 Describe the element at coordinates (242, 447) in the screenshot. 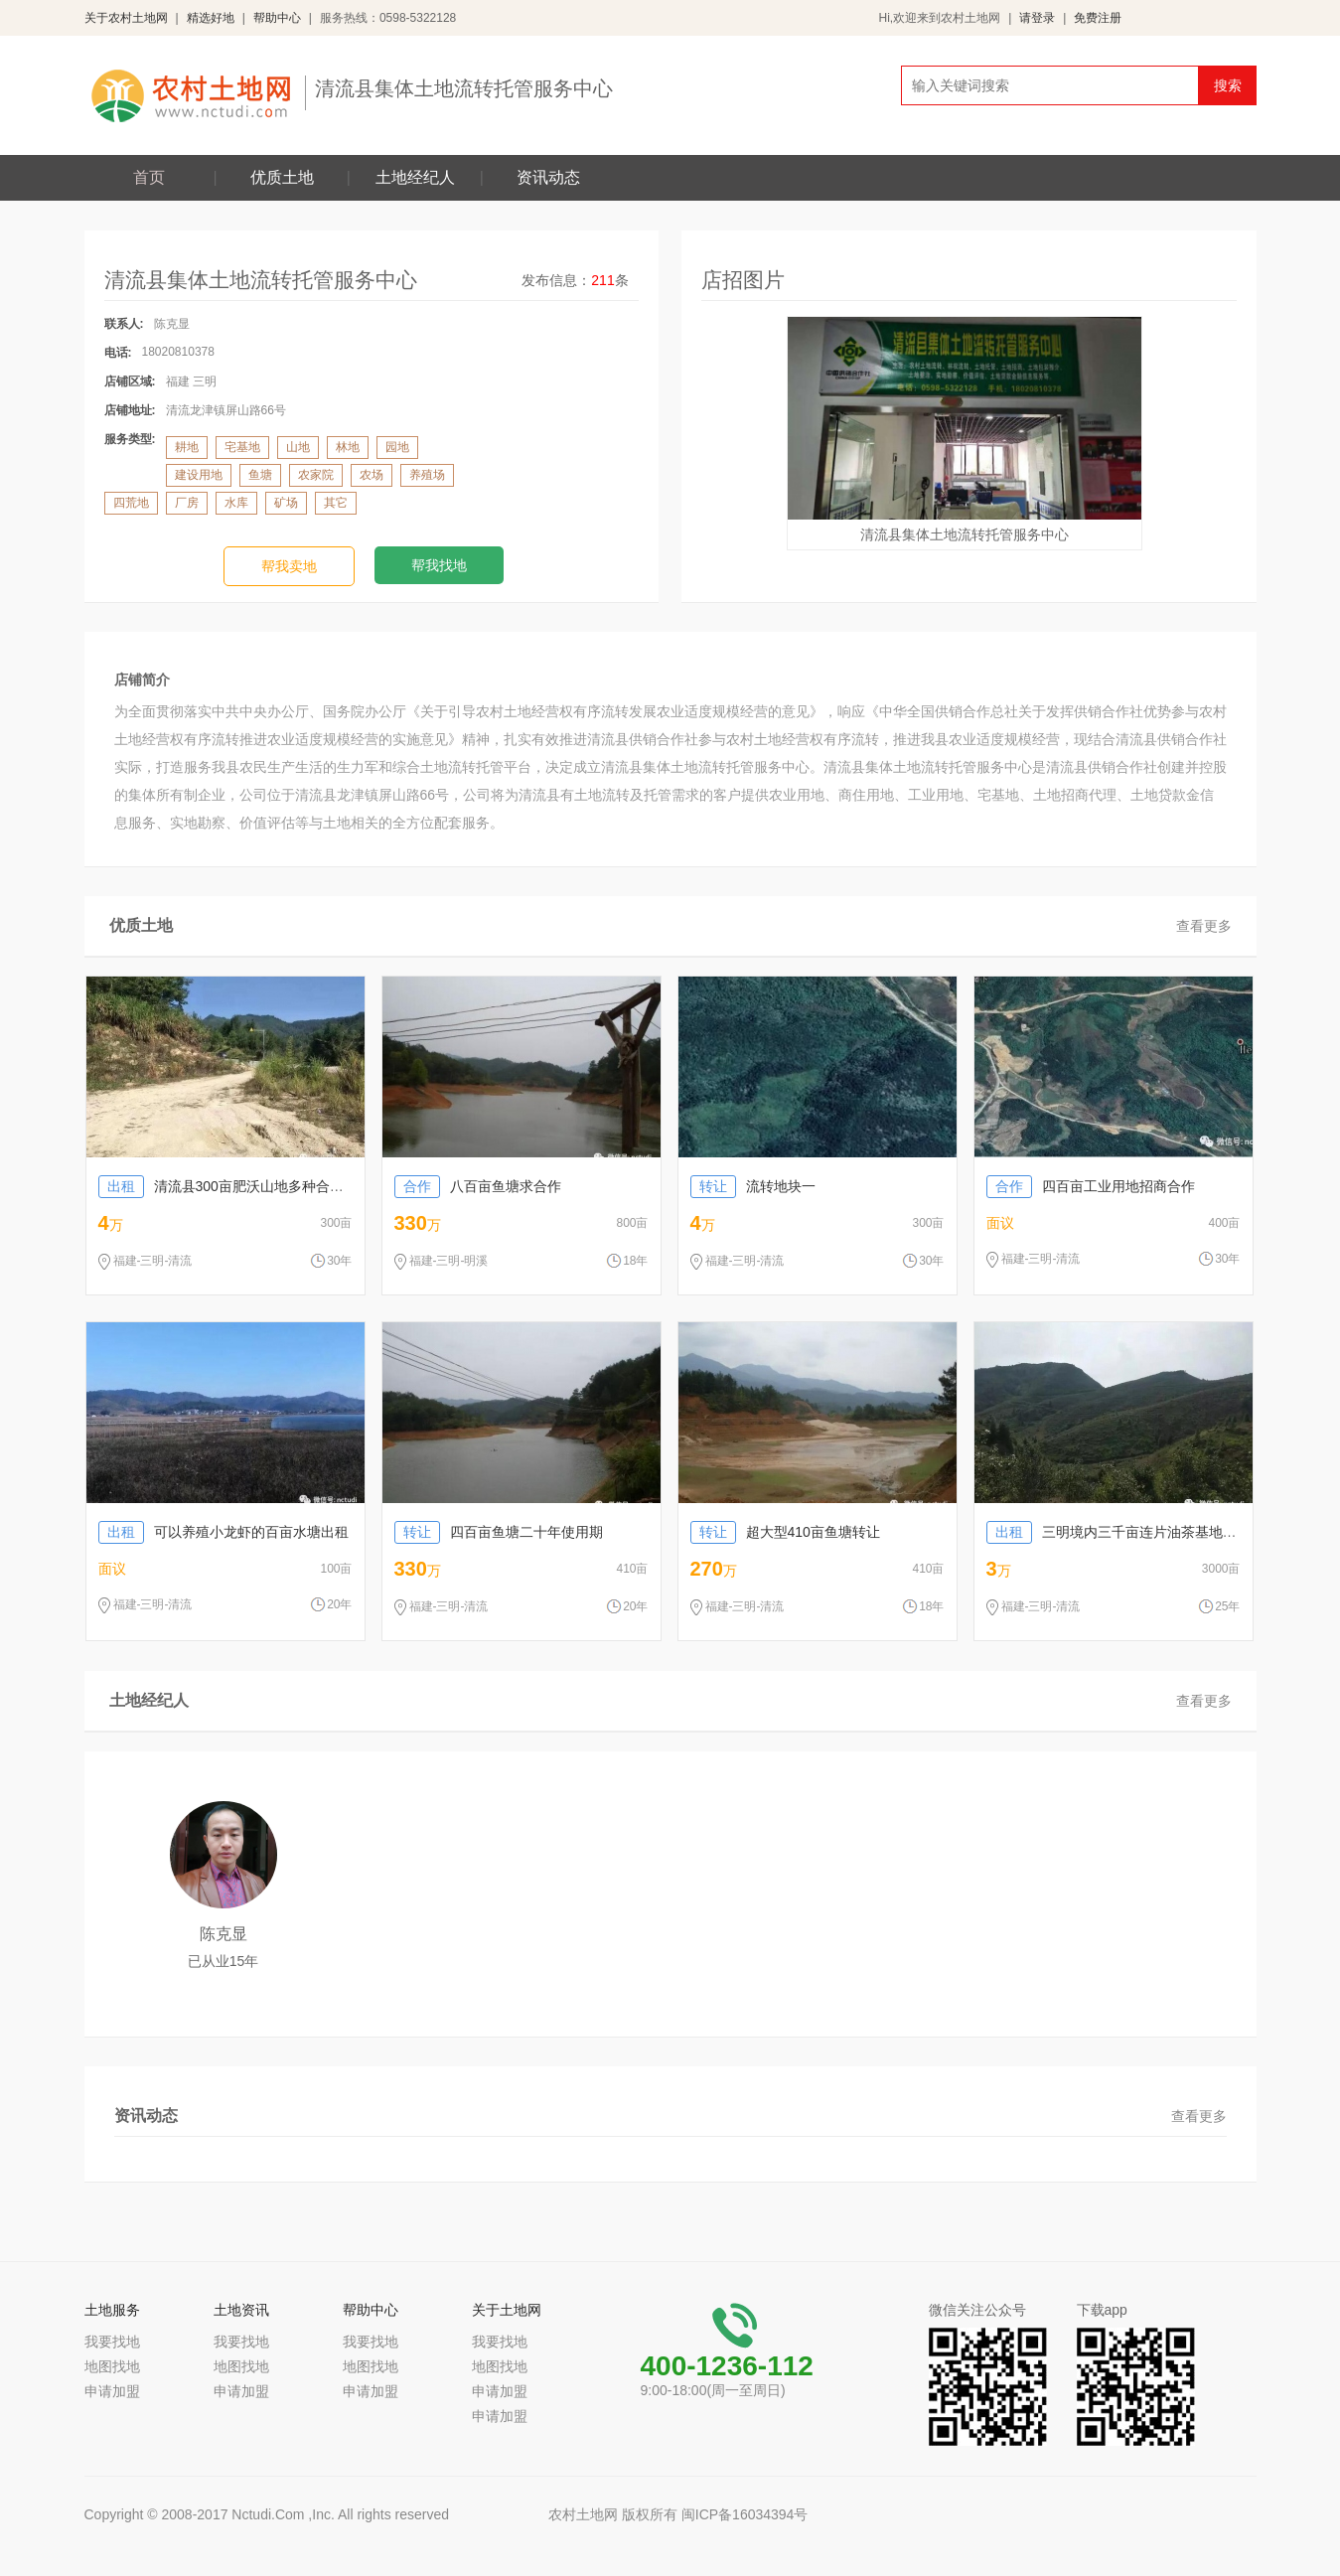

I see `宅基地` at that location.